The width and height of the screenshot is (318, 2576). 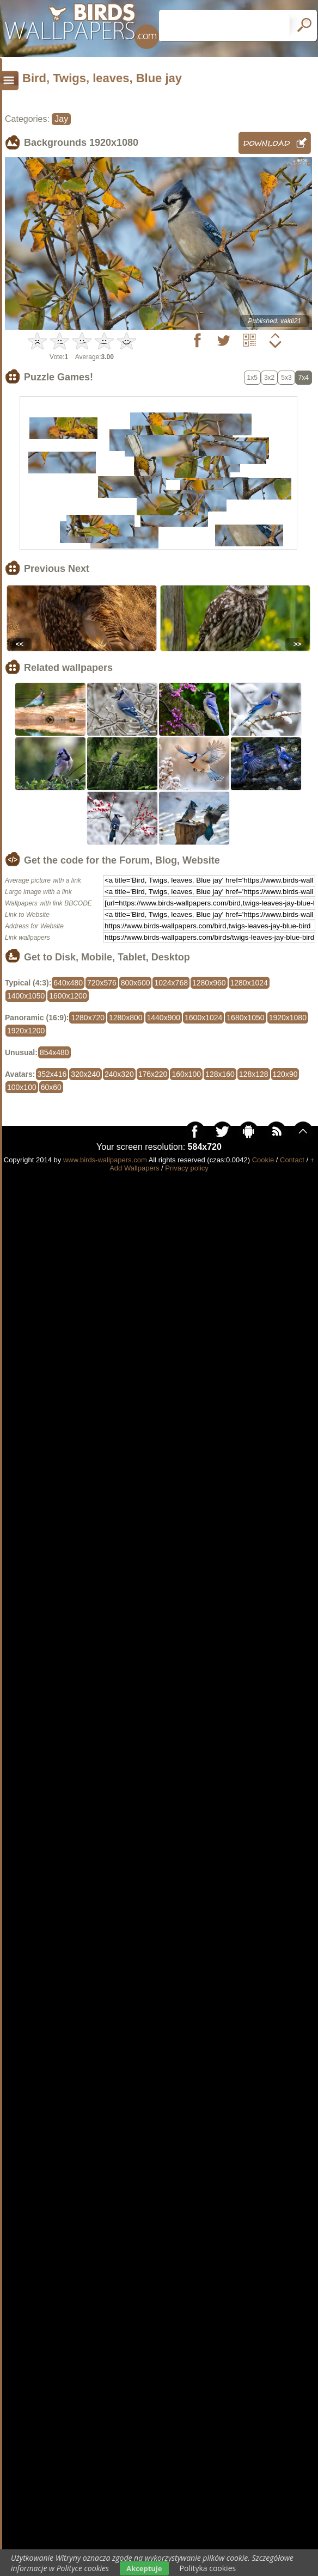 What do you see at coordinates (88, 1017) in the screenshot?
I see `1280x720` at bounding box center [88, 1017].